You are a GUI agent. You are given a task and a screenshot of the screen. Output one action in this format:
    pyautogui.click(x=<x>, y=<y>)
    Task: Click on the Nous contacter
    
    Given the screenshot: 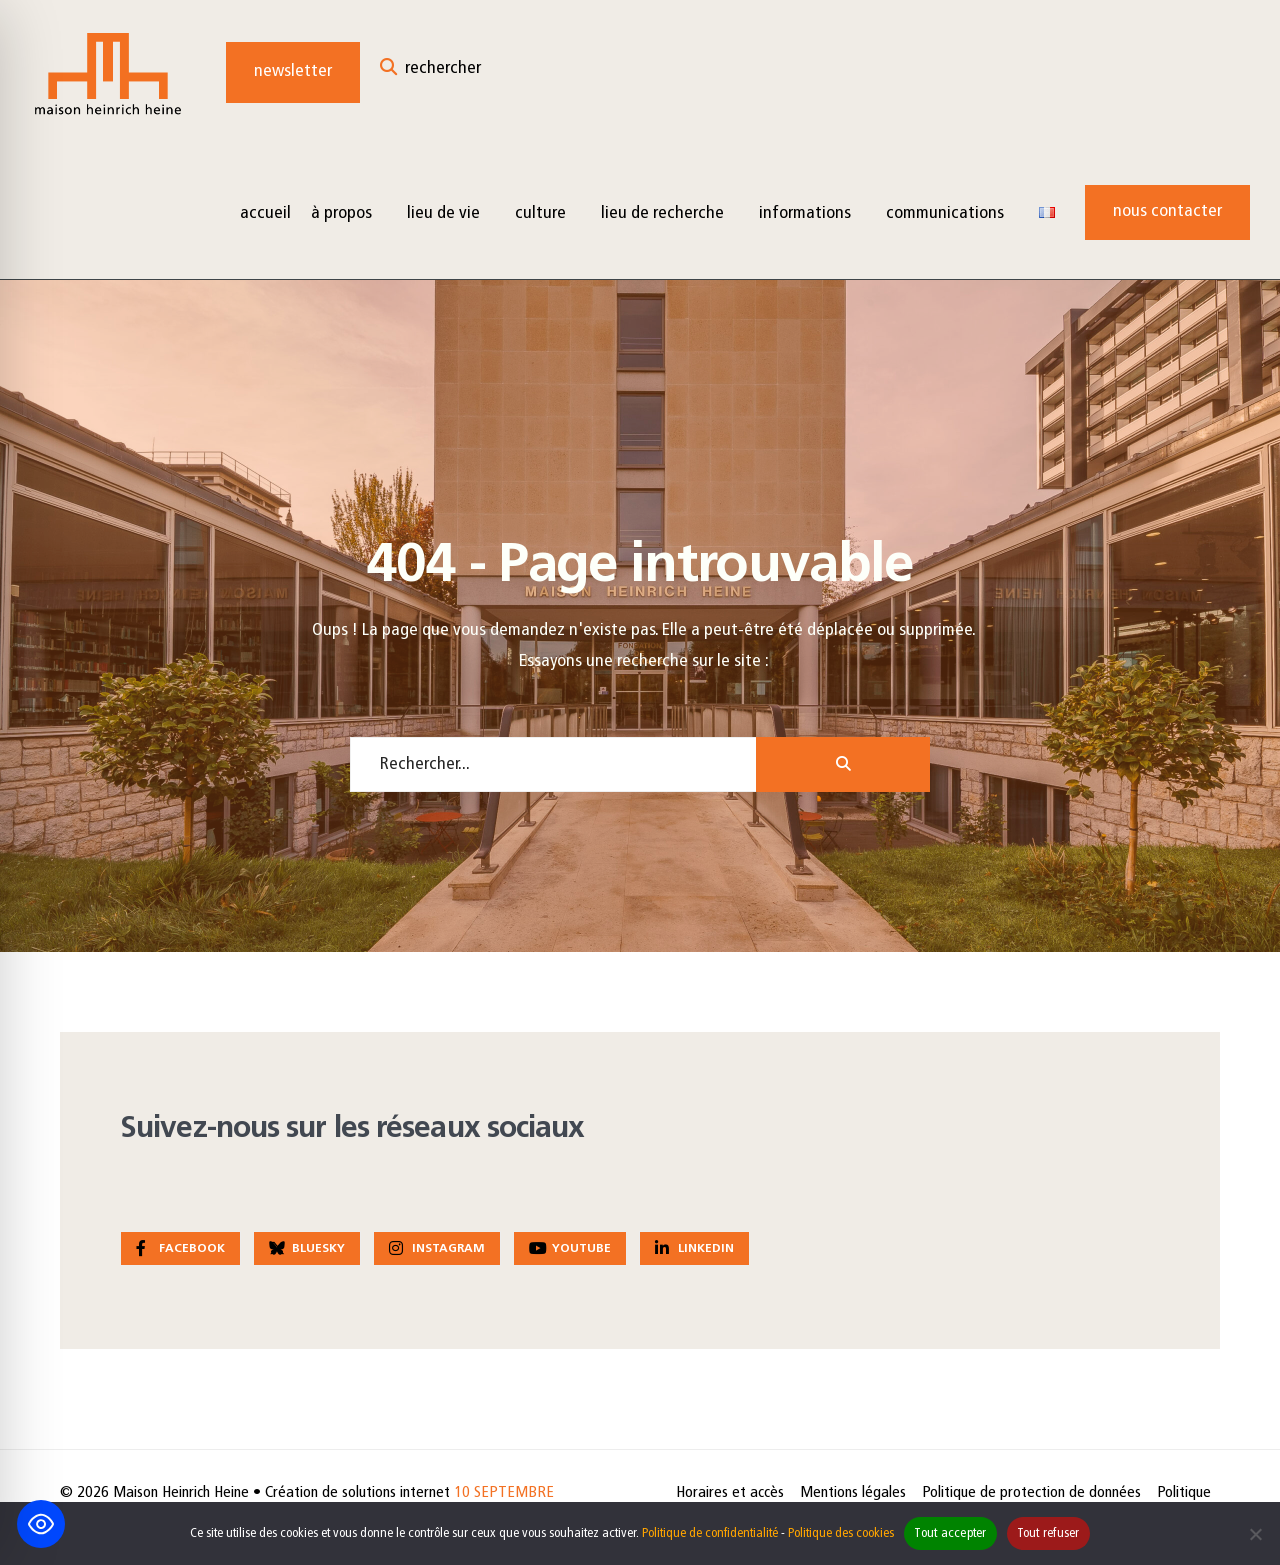 What is the action you would take?
    pyautogui.click(x=1167, y=211)
    